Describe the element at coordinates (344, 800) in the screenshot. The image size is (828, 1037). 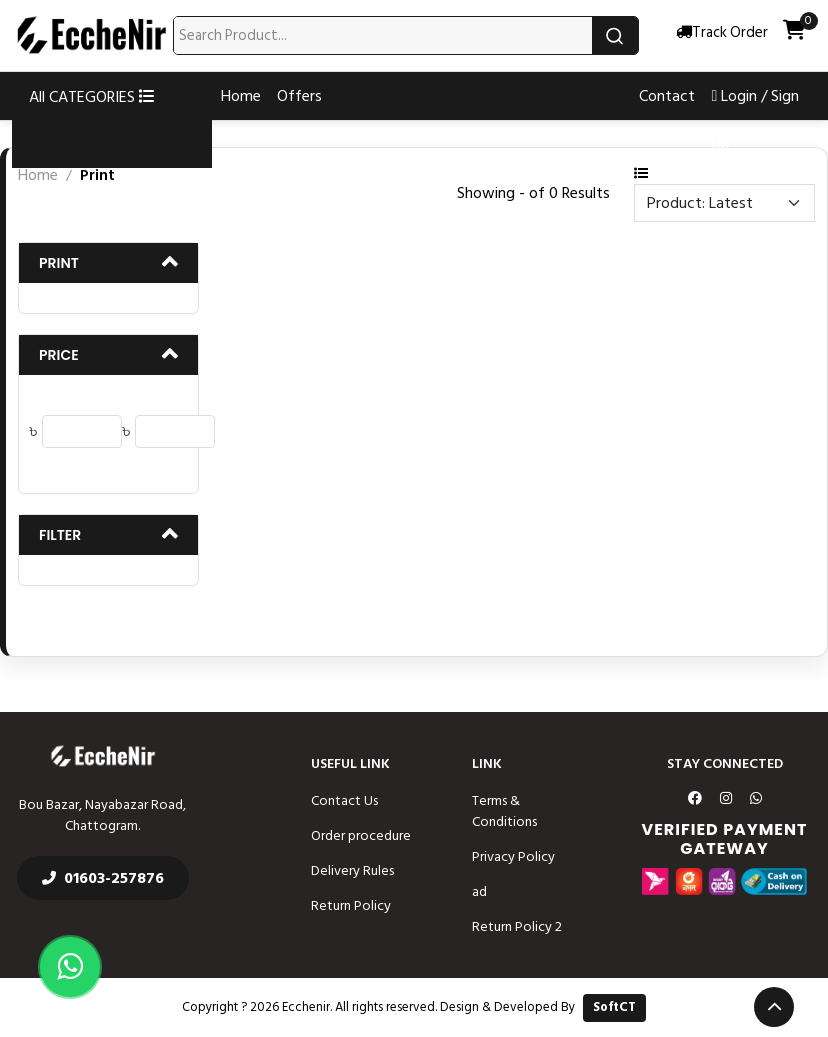
I see `Contact Us` at that location.